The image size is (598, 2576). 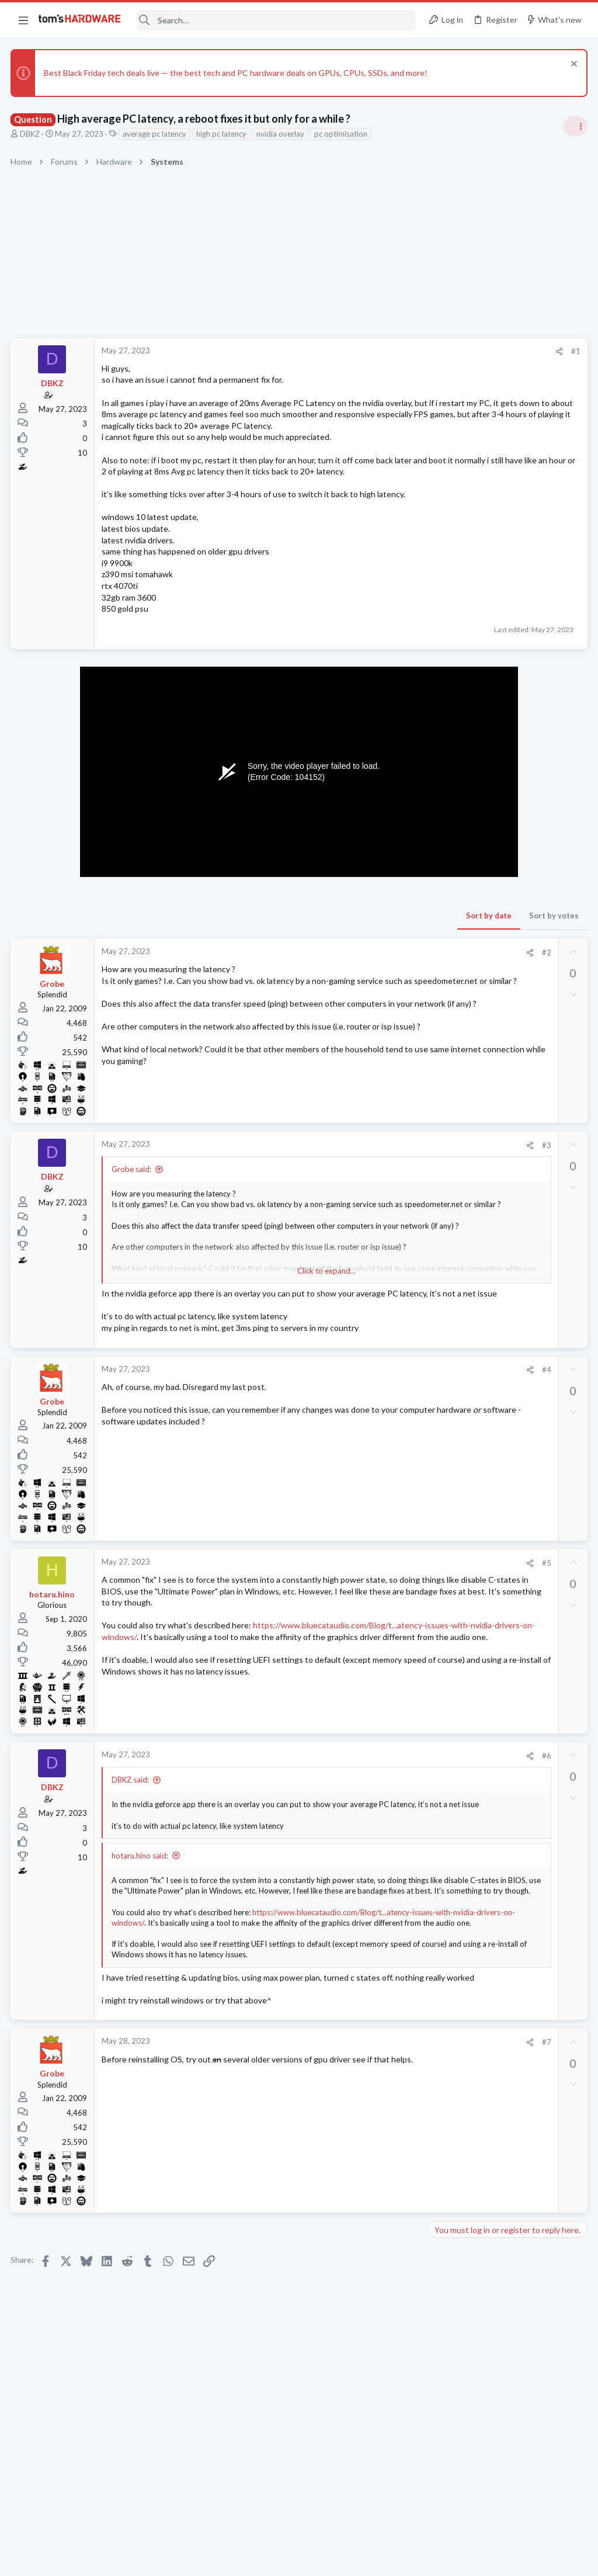 I want to click on [Toggle sidebar], so click(x=574, y=126).